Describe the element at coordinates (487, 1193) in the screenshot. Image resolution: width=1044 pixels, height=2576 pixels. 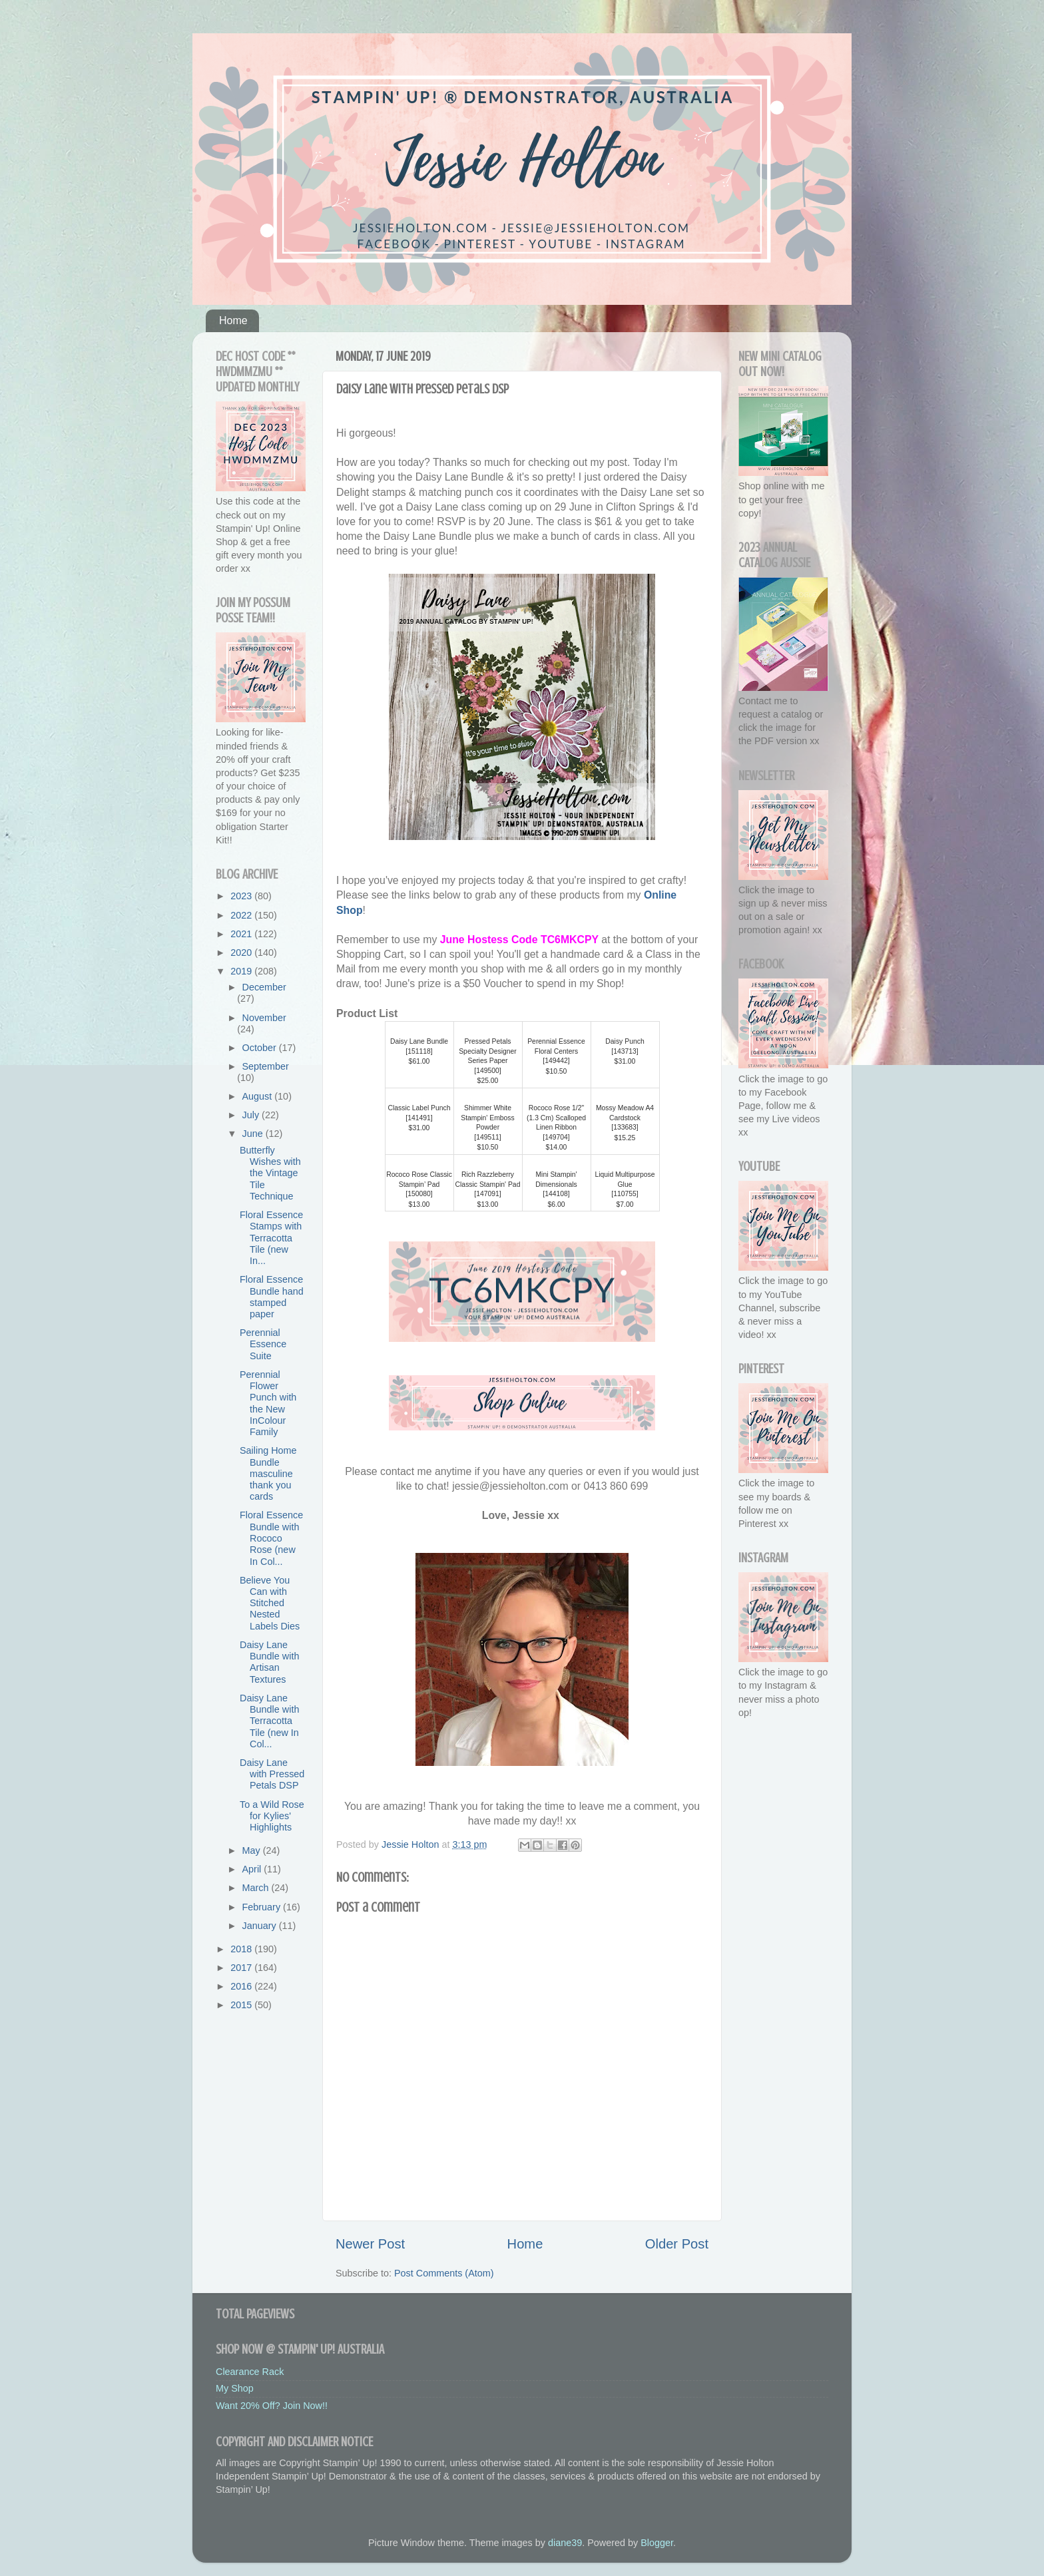
I see `147091` at that location.